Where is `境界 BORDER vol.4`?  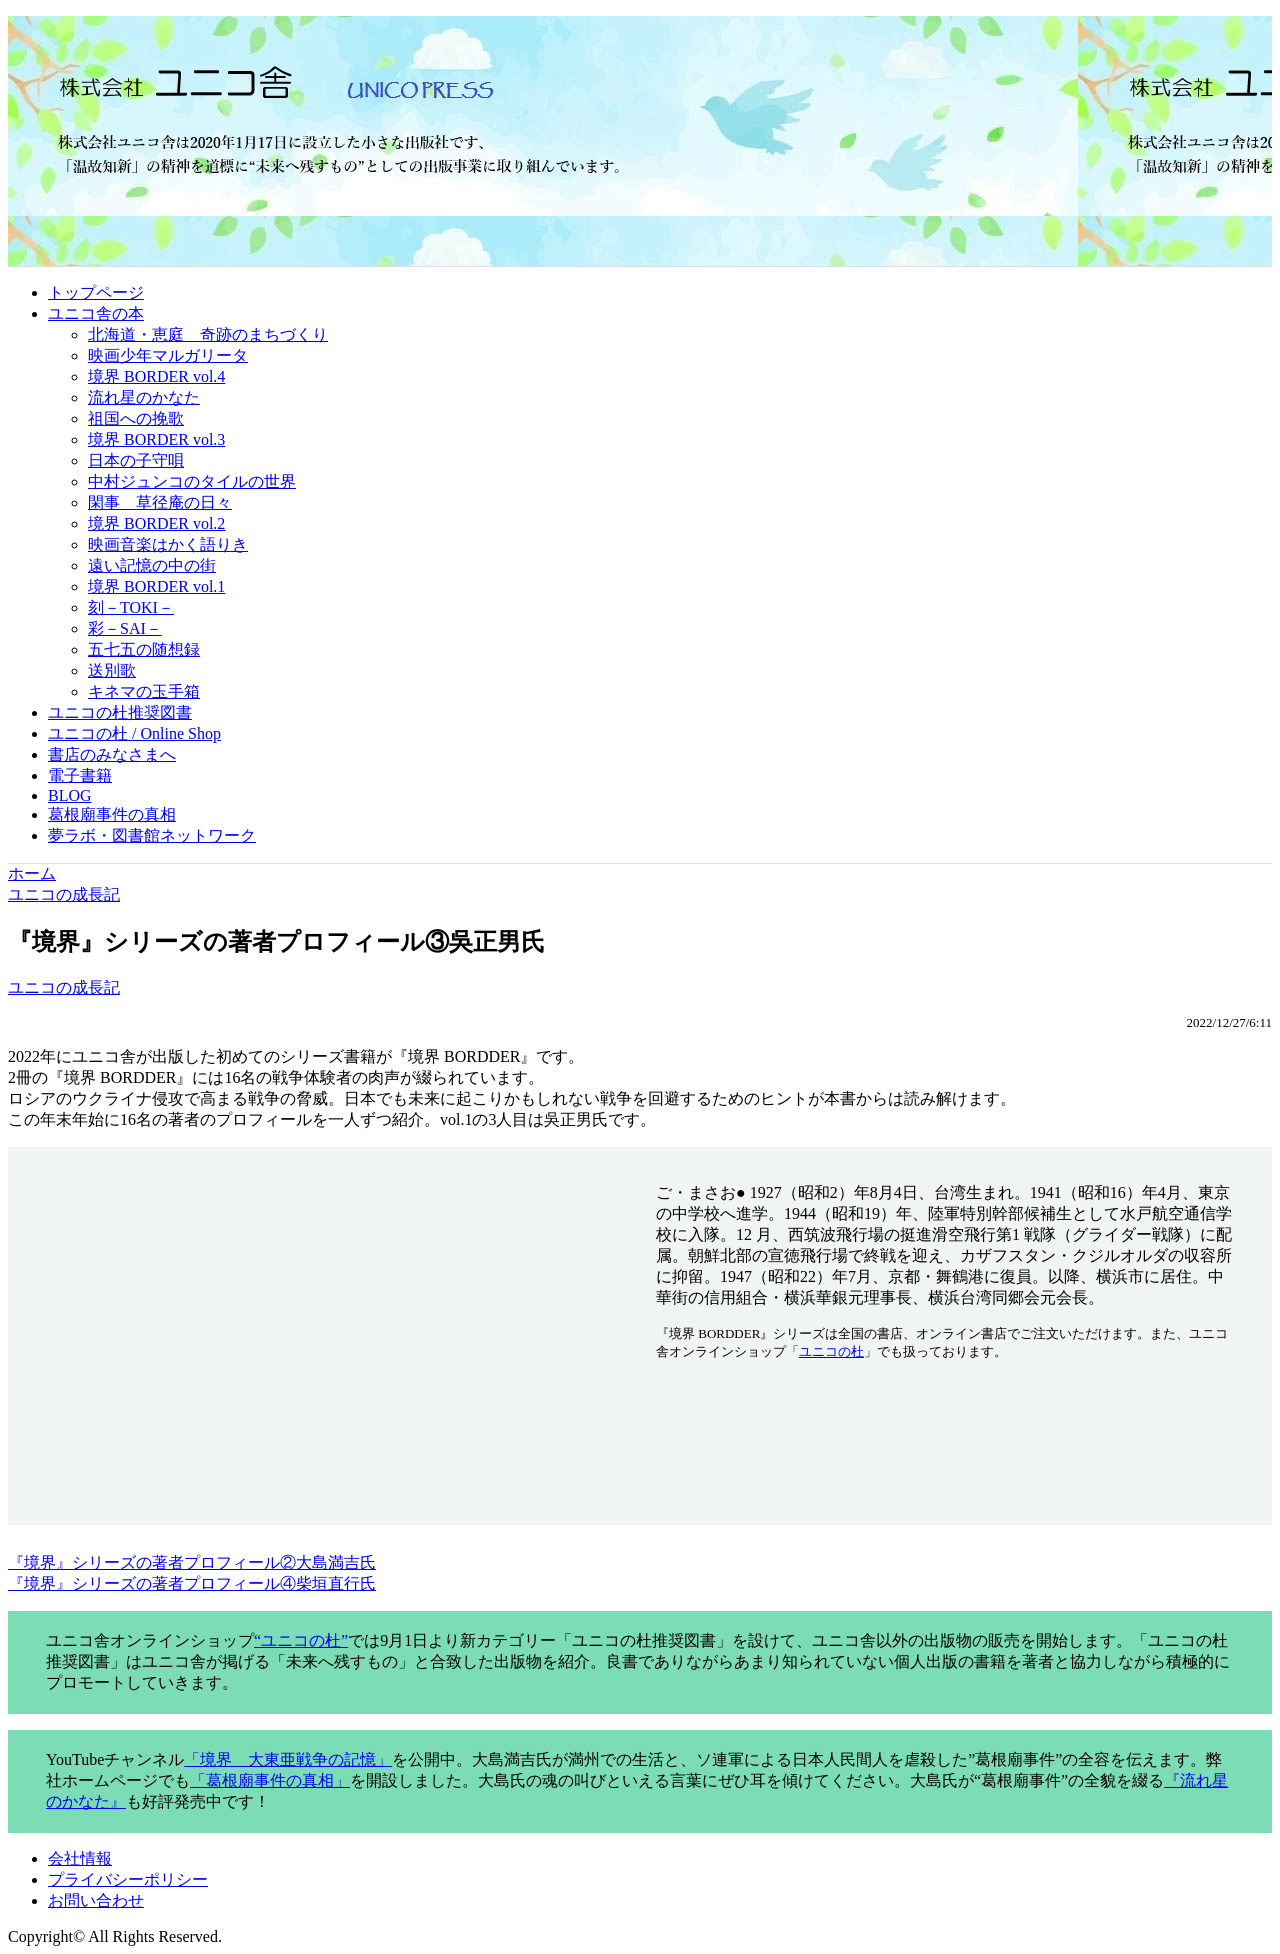
境界 BORDER vol.4 is located at coordinates (156, 376).